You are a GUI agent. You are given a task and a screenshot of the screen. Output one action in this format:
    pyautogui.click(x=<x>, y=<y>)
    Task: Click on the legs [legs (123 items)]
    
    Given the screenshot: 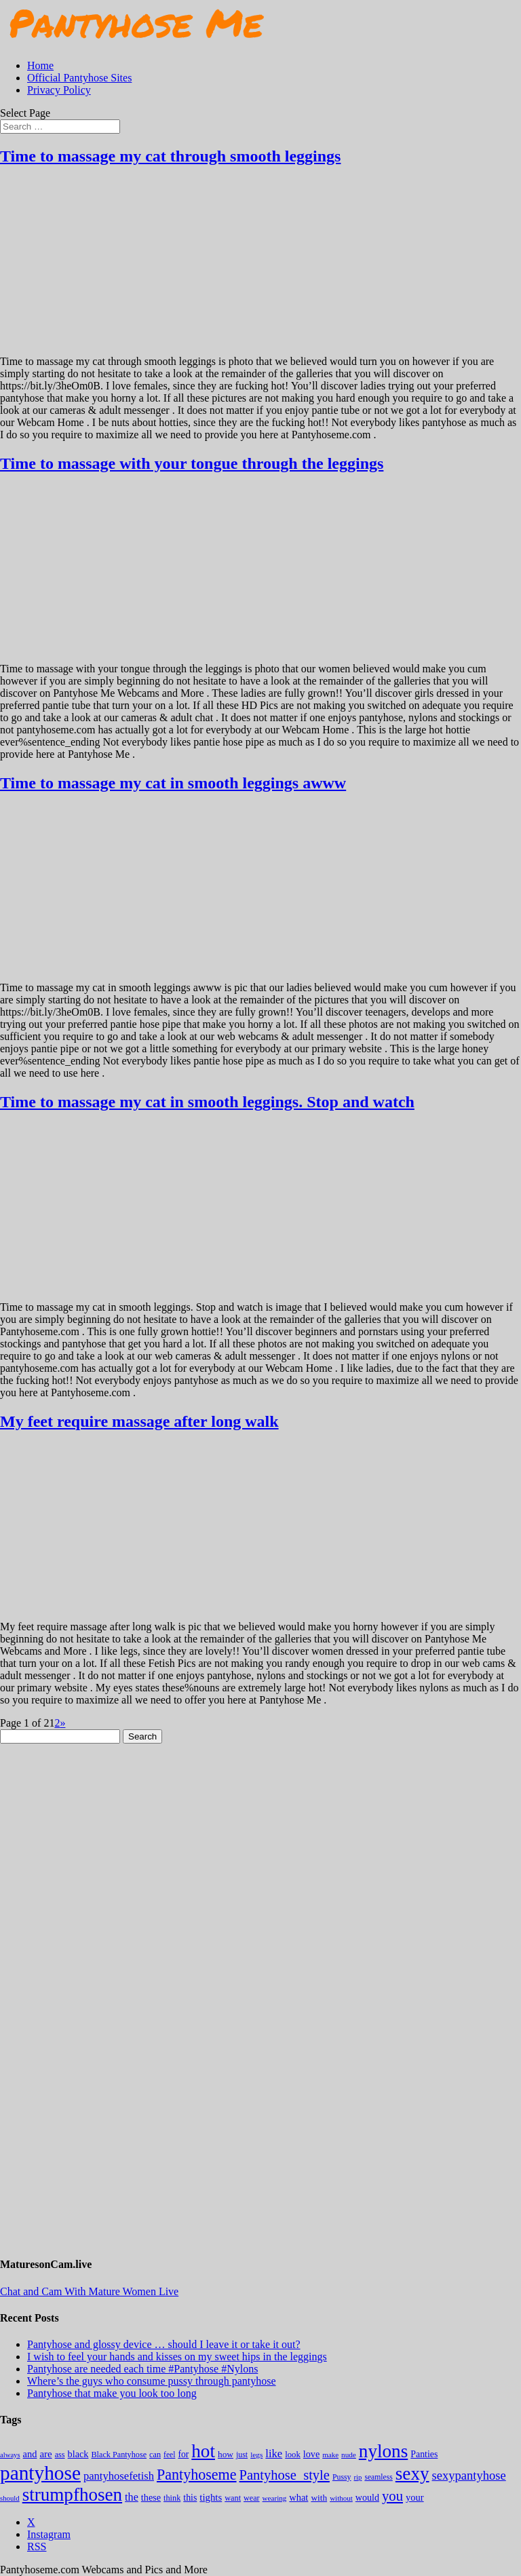 What is the action you would take?
    pyautogui.click(x=256, y=2454)
    